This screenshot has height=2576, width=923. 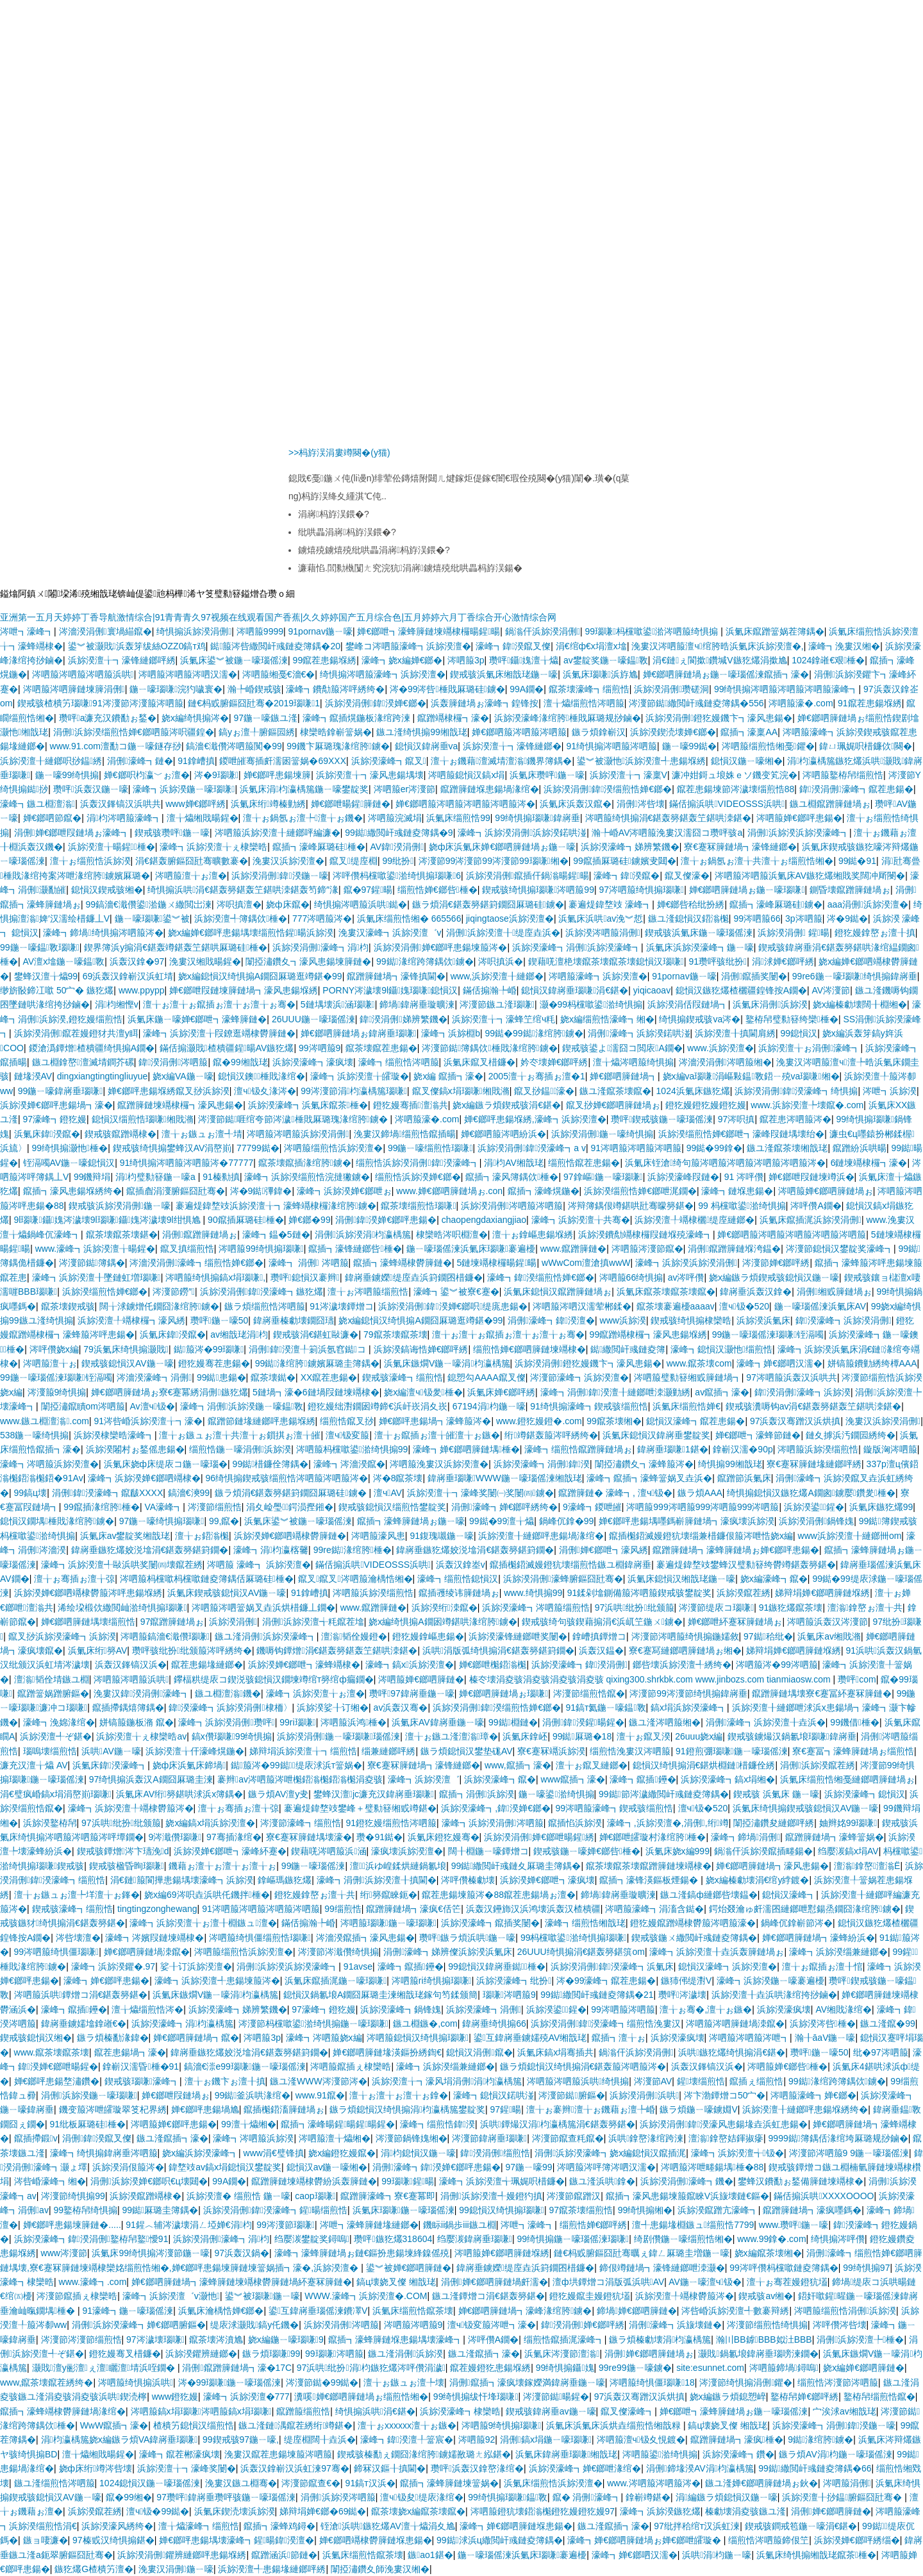 What do you see at coordinates (721, 1349) in the screenshot?
I see `濠峰┓鎴愪汉灏忚缁煎悎` at bounding box center [721, 1349].